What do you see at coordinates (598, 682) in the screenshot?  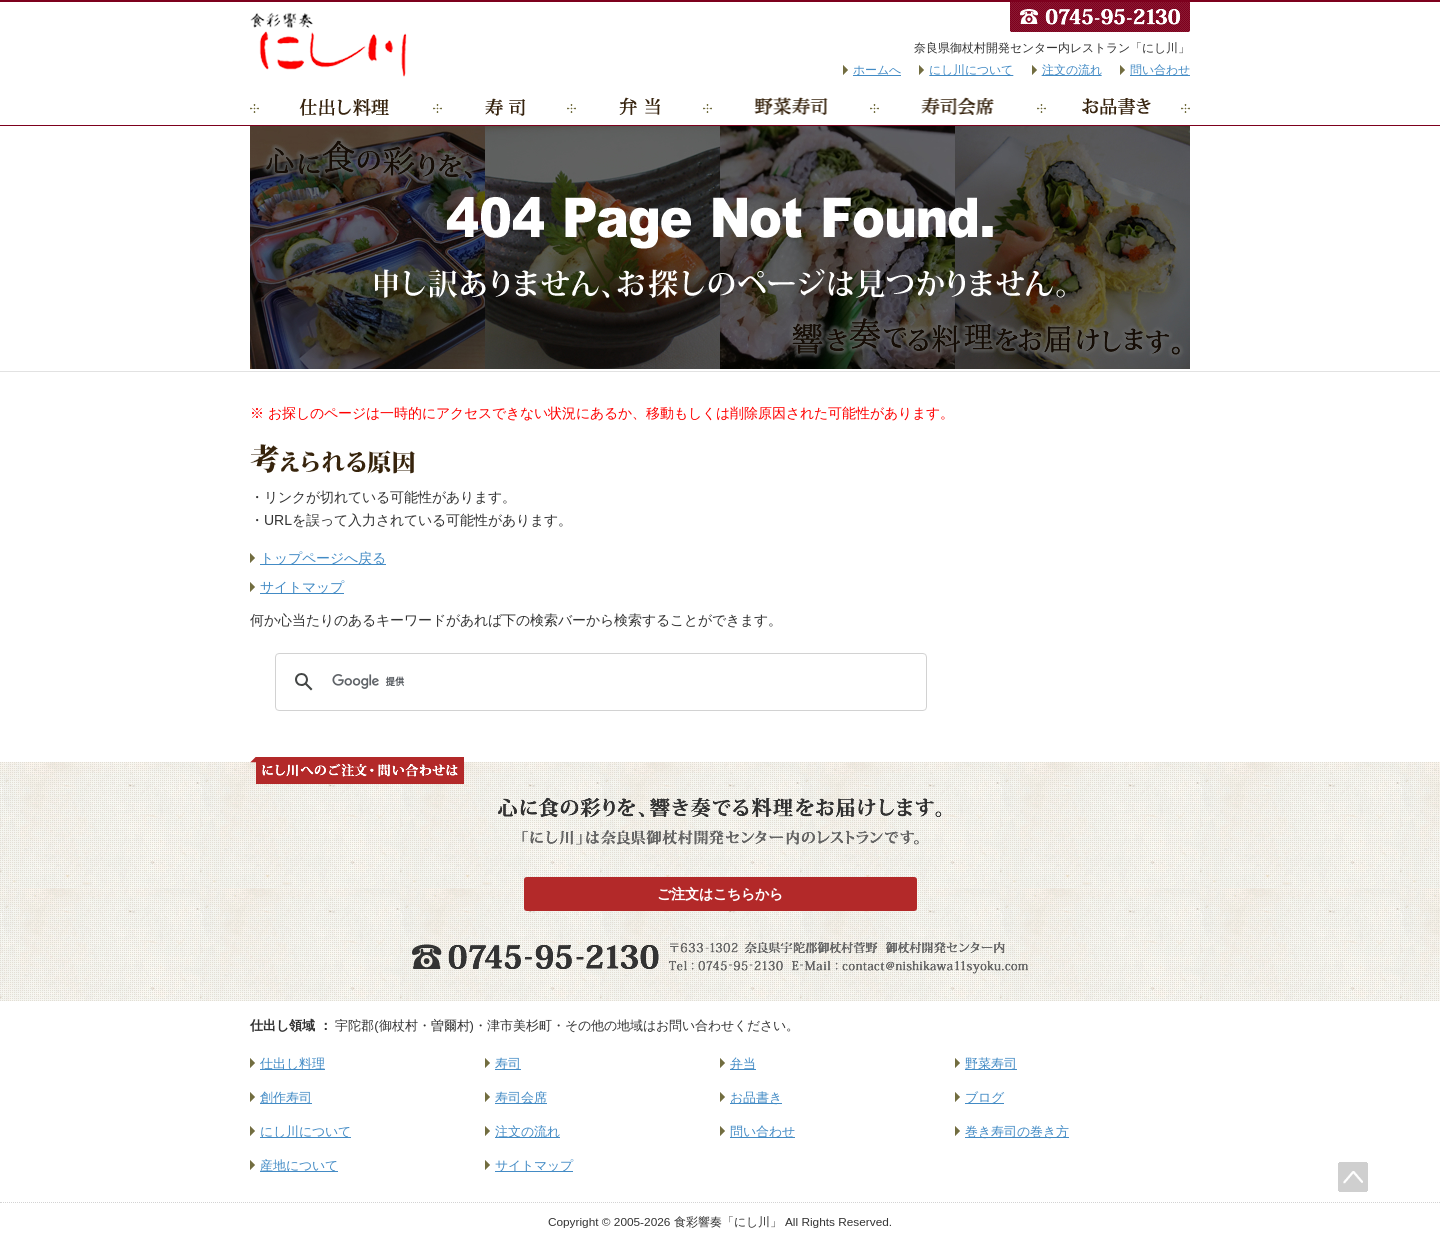 I see `[検索]` at bounding box center [598, 682].